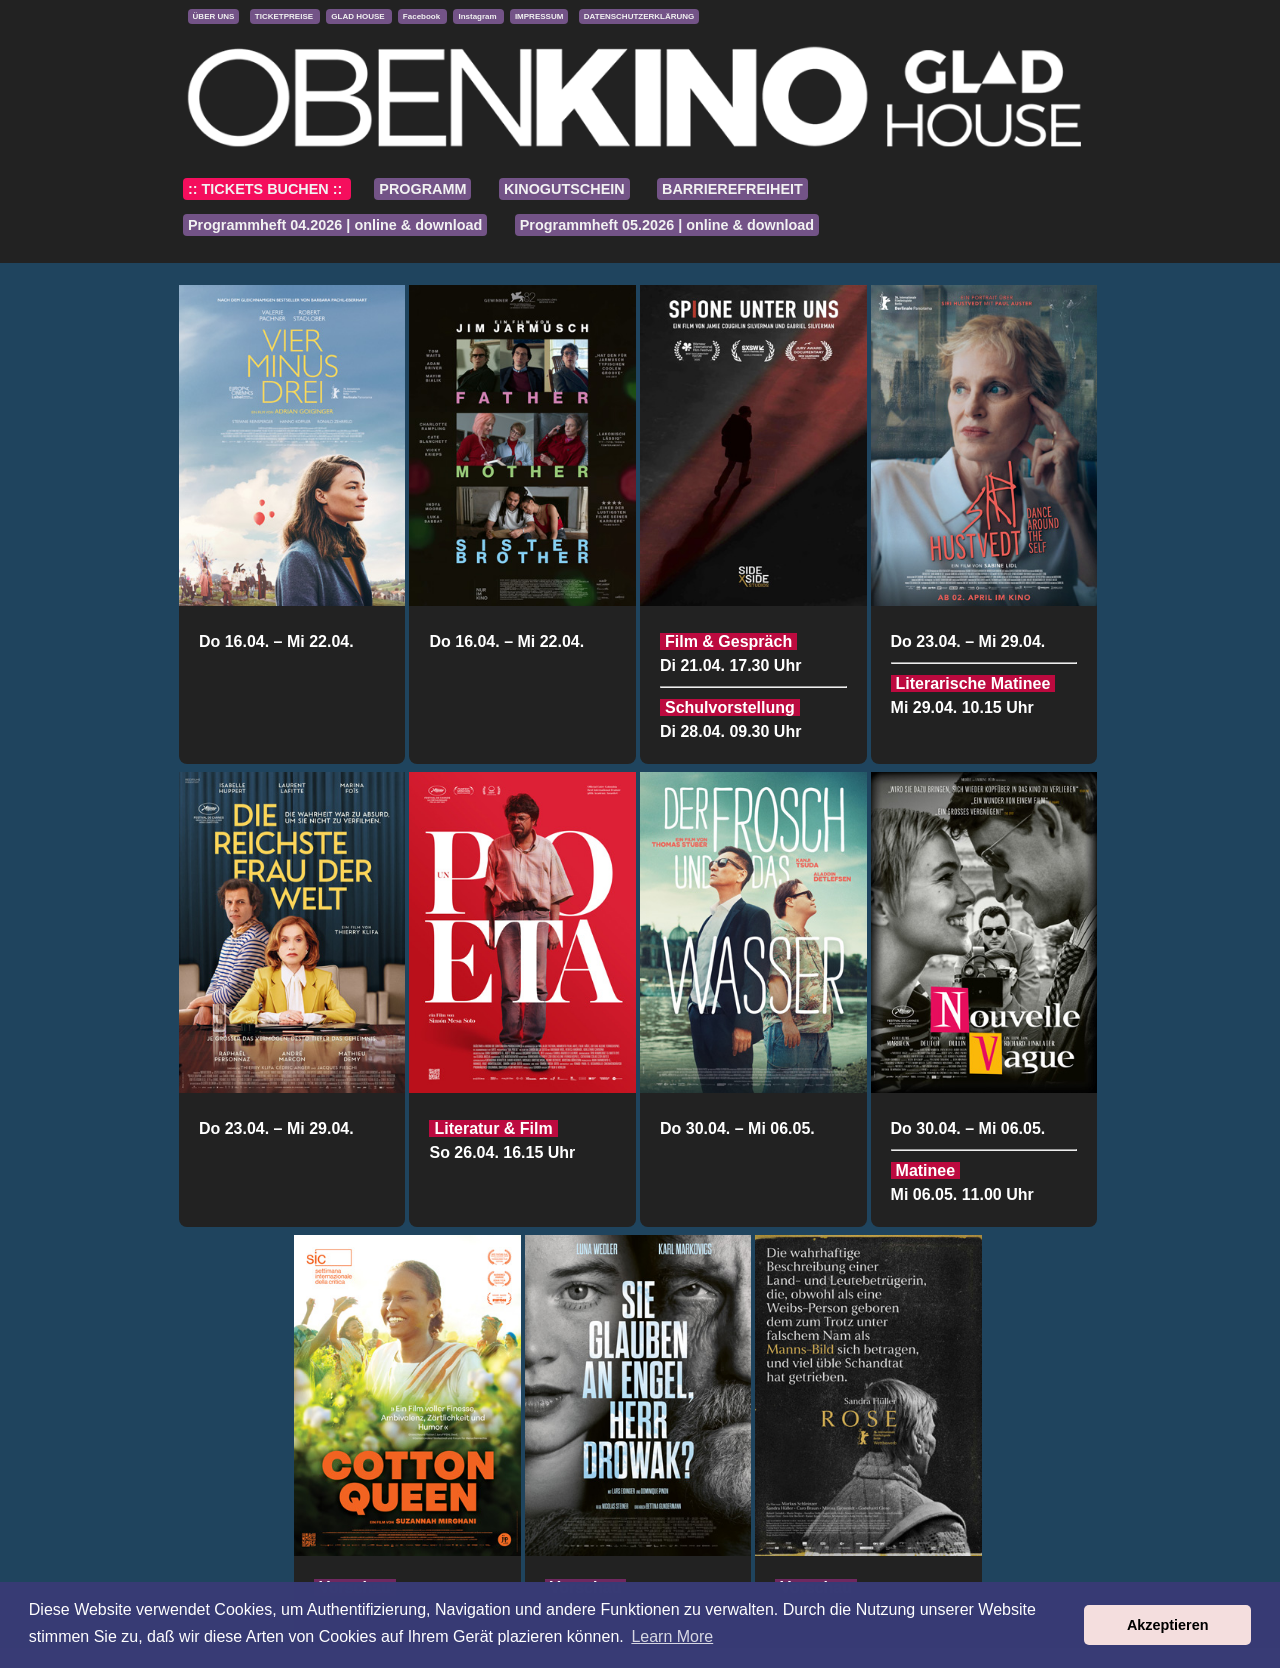 Image resolution: width=1280 pixels, height=1668 pixels. Describe the element at coordinates (672, 1636) in the screenshot. I see `Learn More [button]` at that location.